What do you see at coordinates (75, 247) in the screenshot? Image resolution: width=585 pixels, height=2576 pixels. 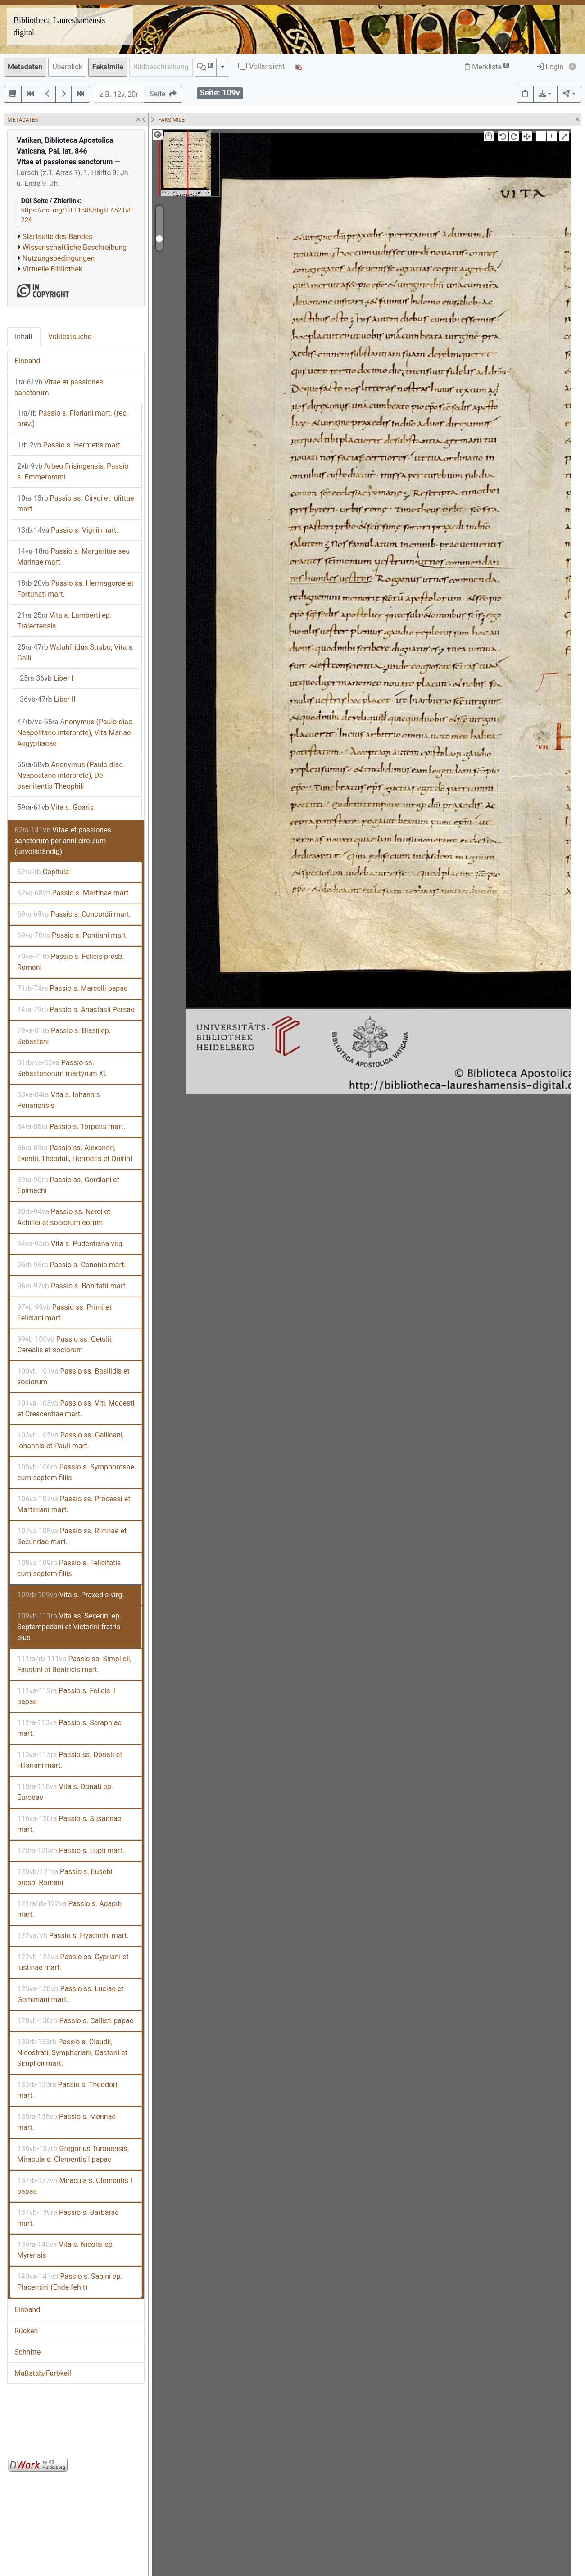 I see `Wissenschaftliche Beschreibung` at bounding box center [75, 247].